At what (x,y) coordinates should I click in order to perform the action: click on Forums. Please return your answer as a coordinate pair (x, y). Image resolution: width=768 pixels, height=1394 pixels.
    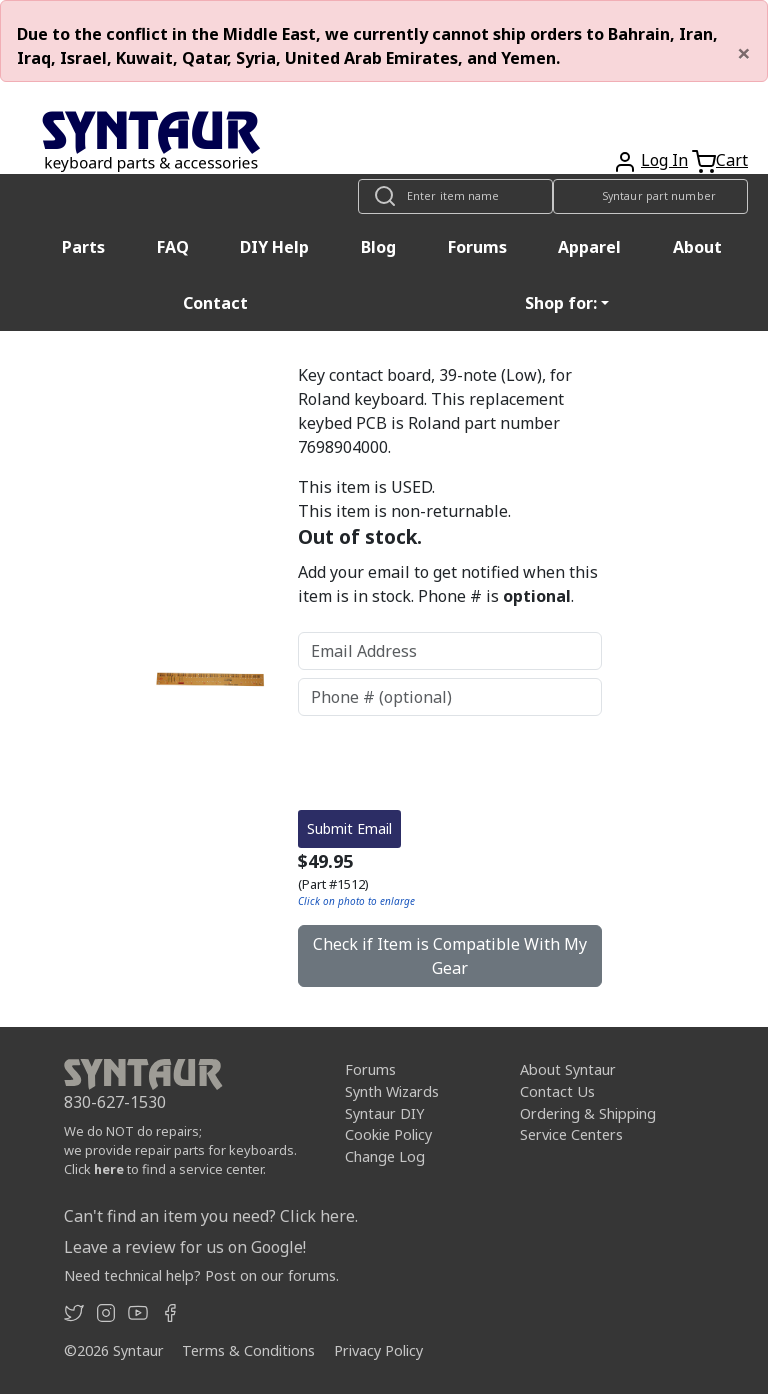
    Looking at the image, I should click on (477, 247).